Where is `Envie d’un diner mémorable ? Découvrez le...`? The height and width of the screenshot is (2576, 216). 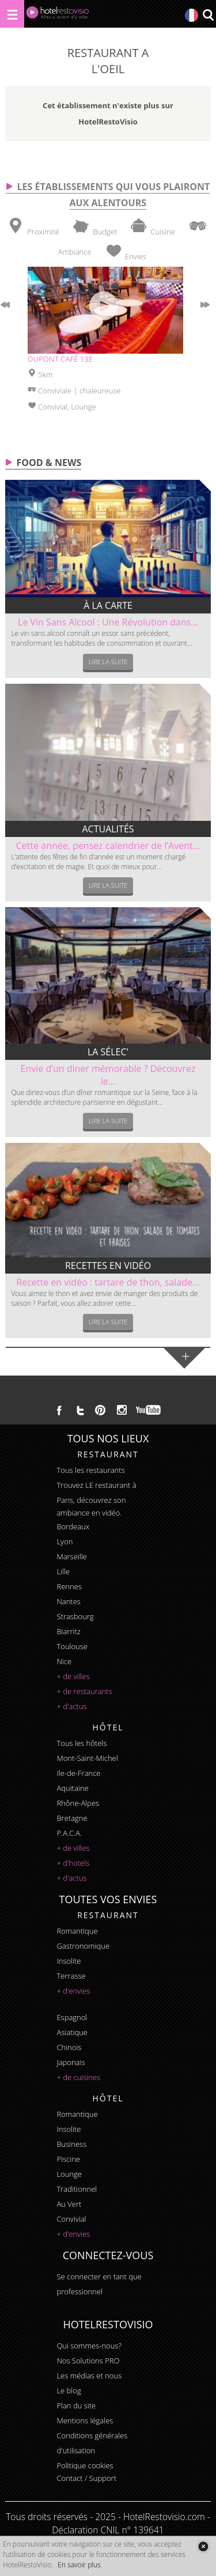 Envie d’un diner mémorable ? Découvrez le... is located at coordinates (108, 1075).